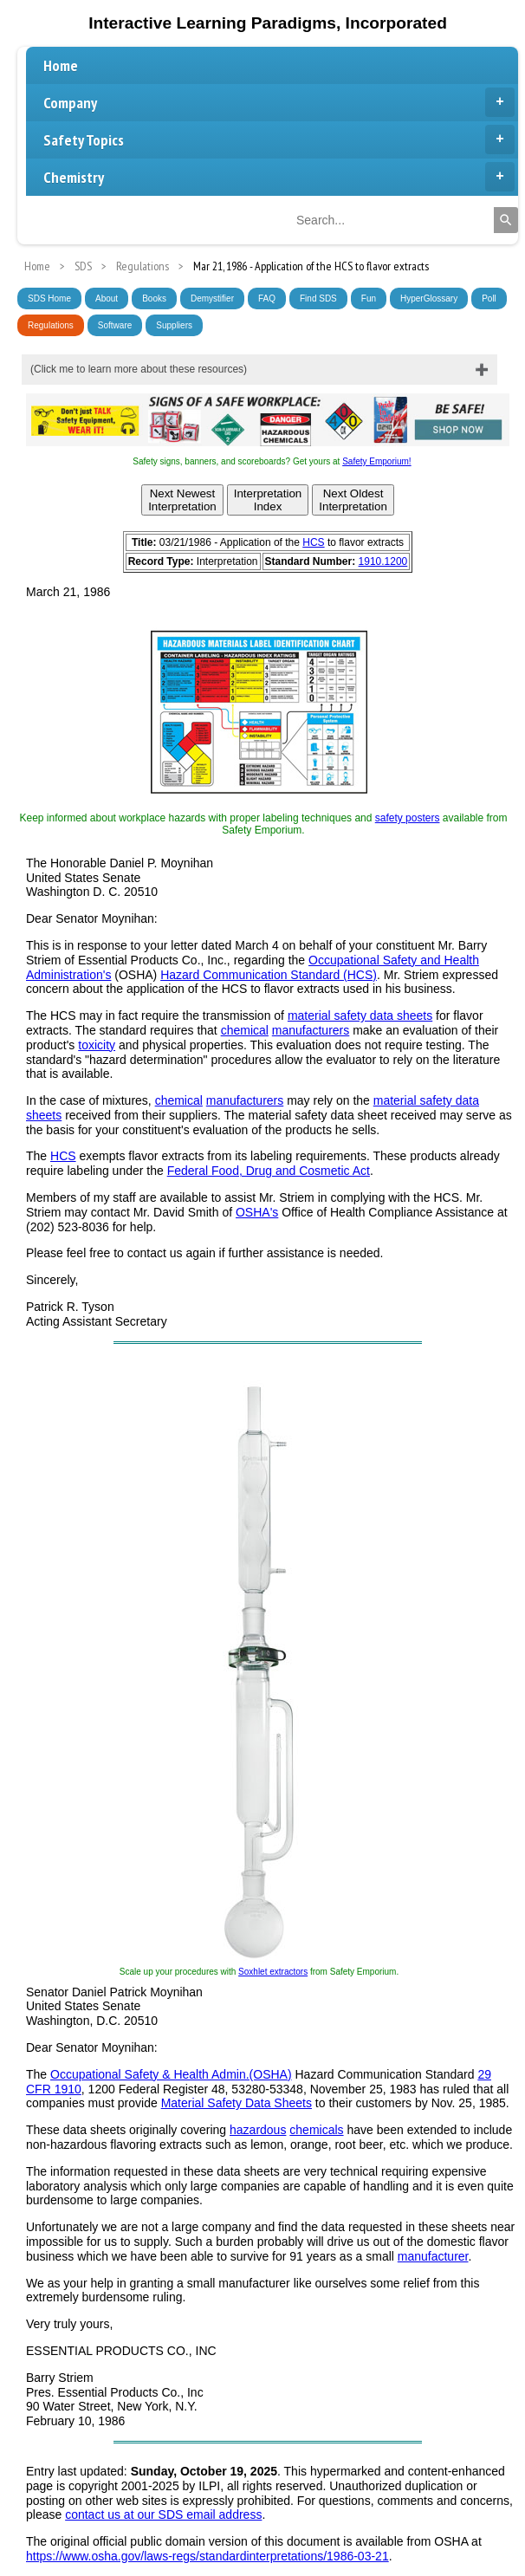  What do you see at coordinates (268, 500) in the screenshot?
I see `InterpretationIndex` at bounding box center [268, 500].